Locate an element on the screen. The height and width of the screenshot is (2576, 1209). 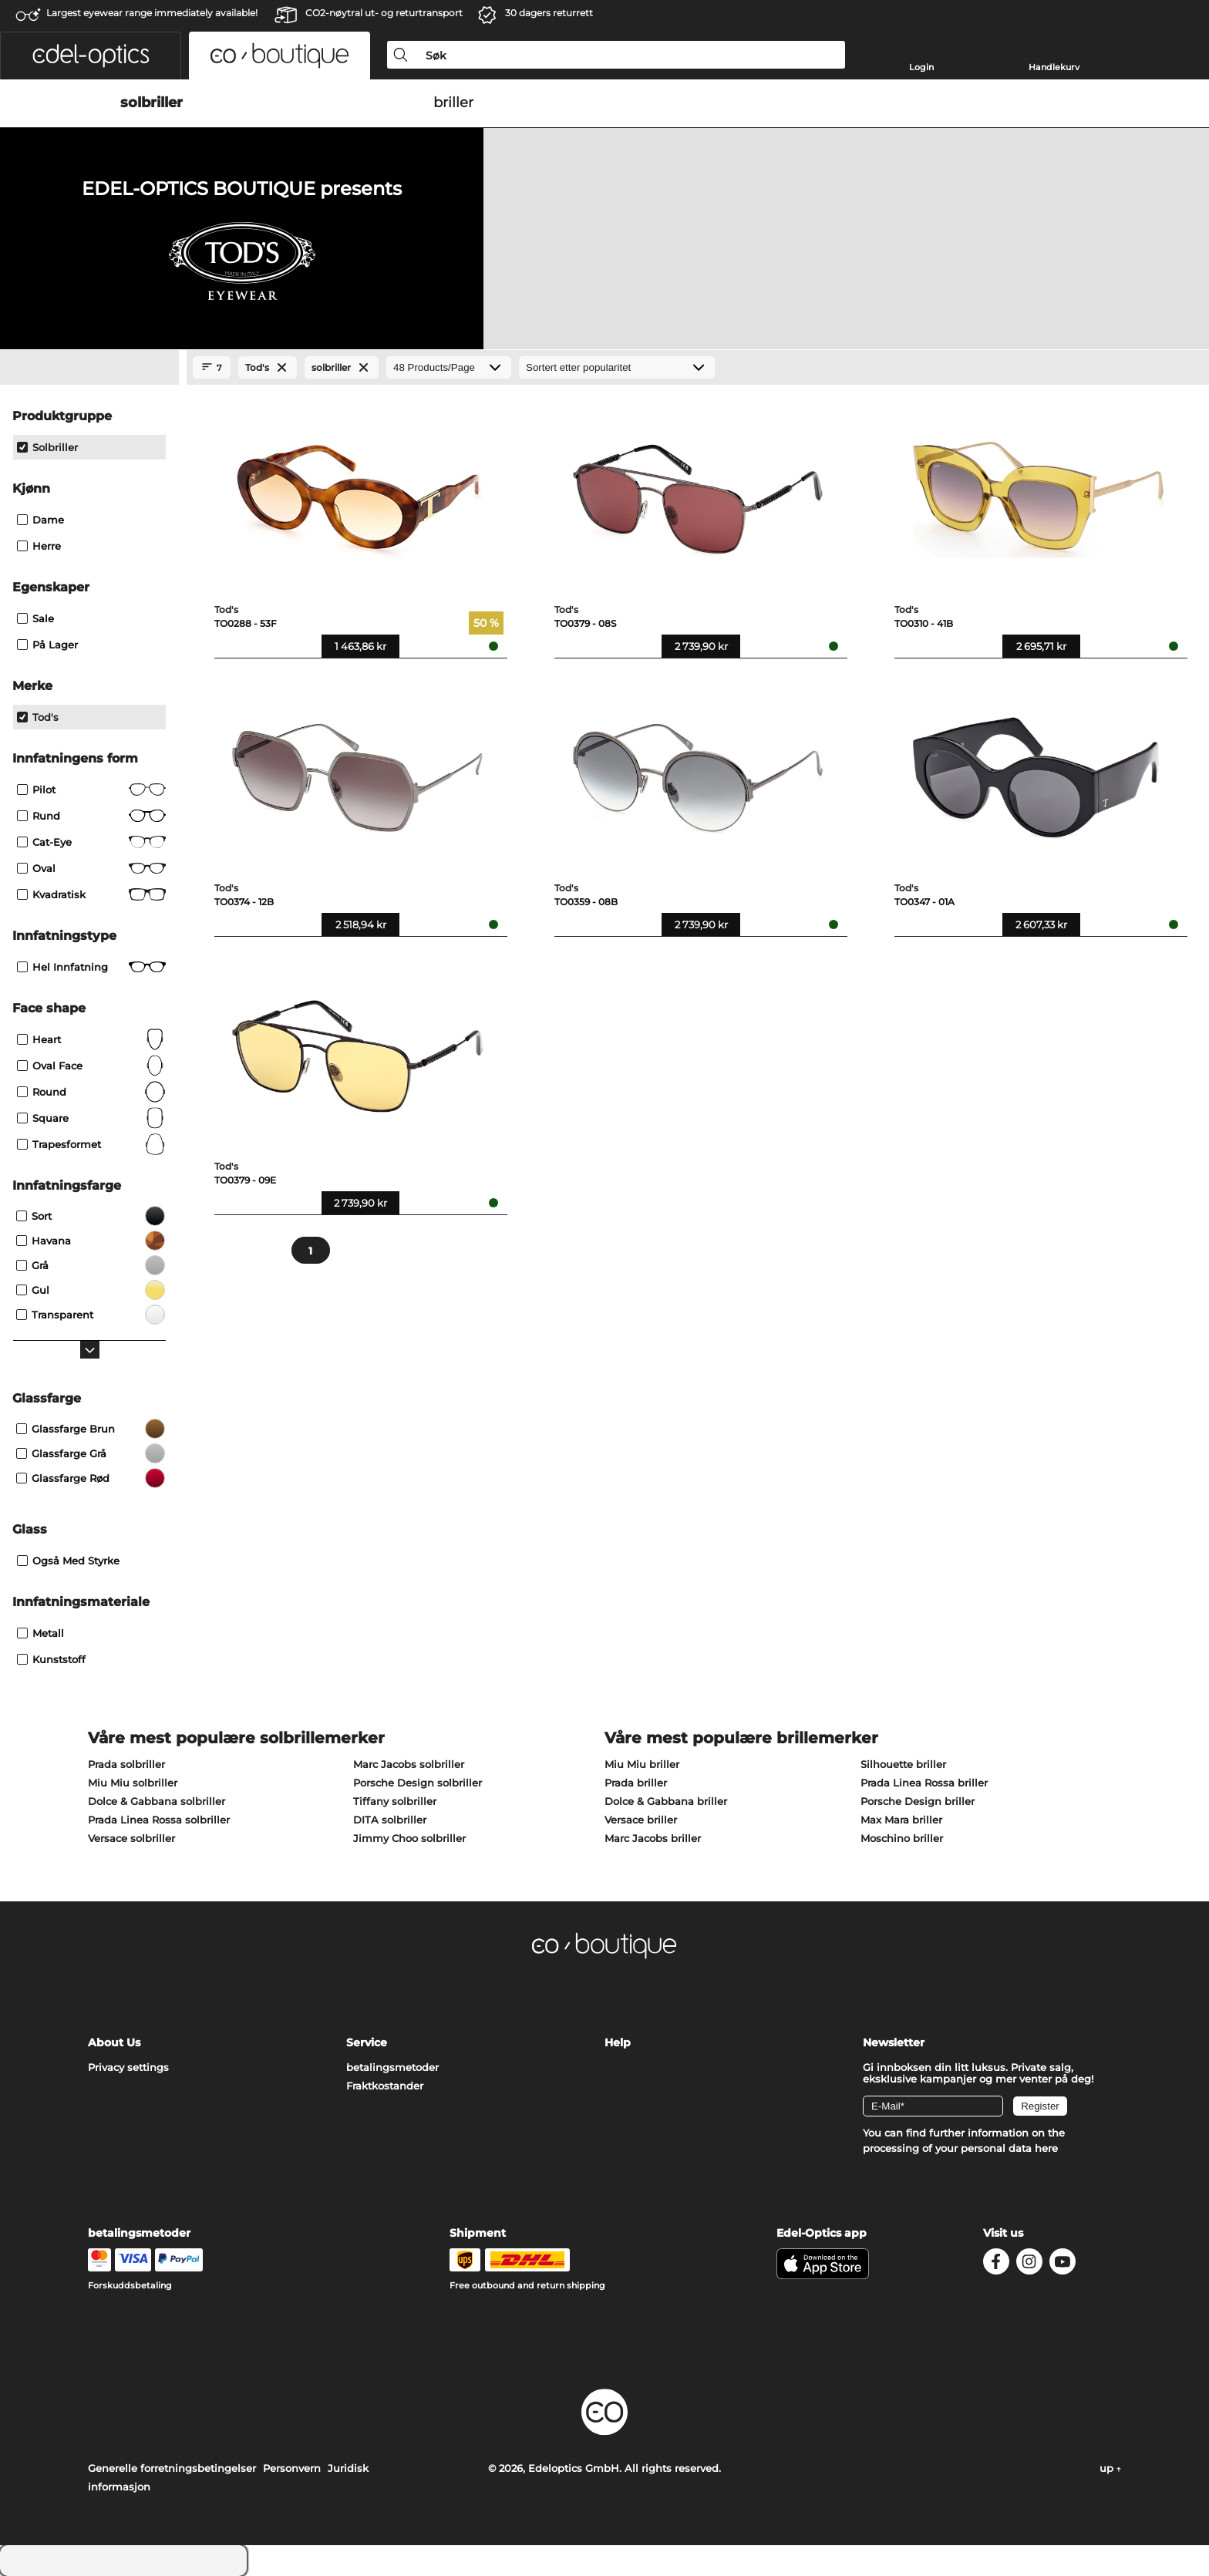
betalingsmetoder is located at coordinates (392, 2067).